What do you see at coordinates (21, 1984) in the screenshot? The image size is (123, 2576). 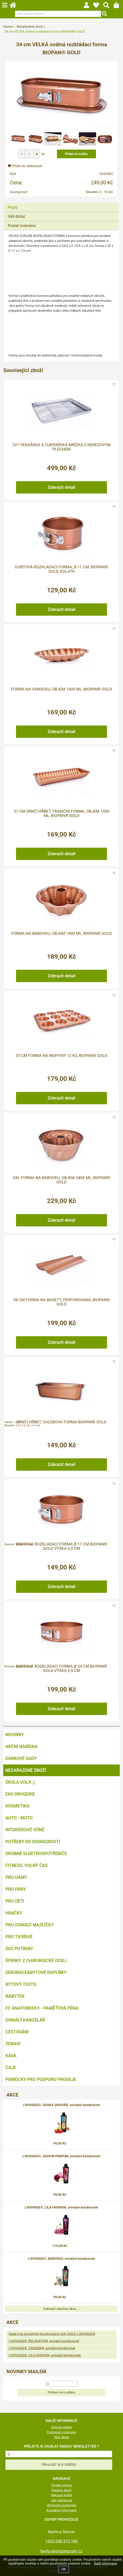 I see `Bytový textil` at bounding box center [21, 1984].